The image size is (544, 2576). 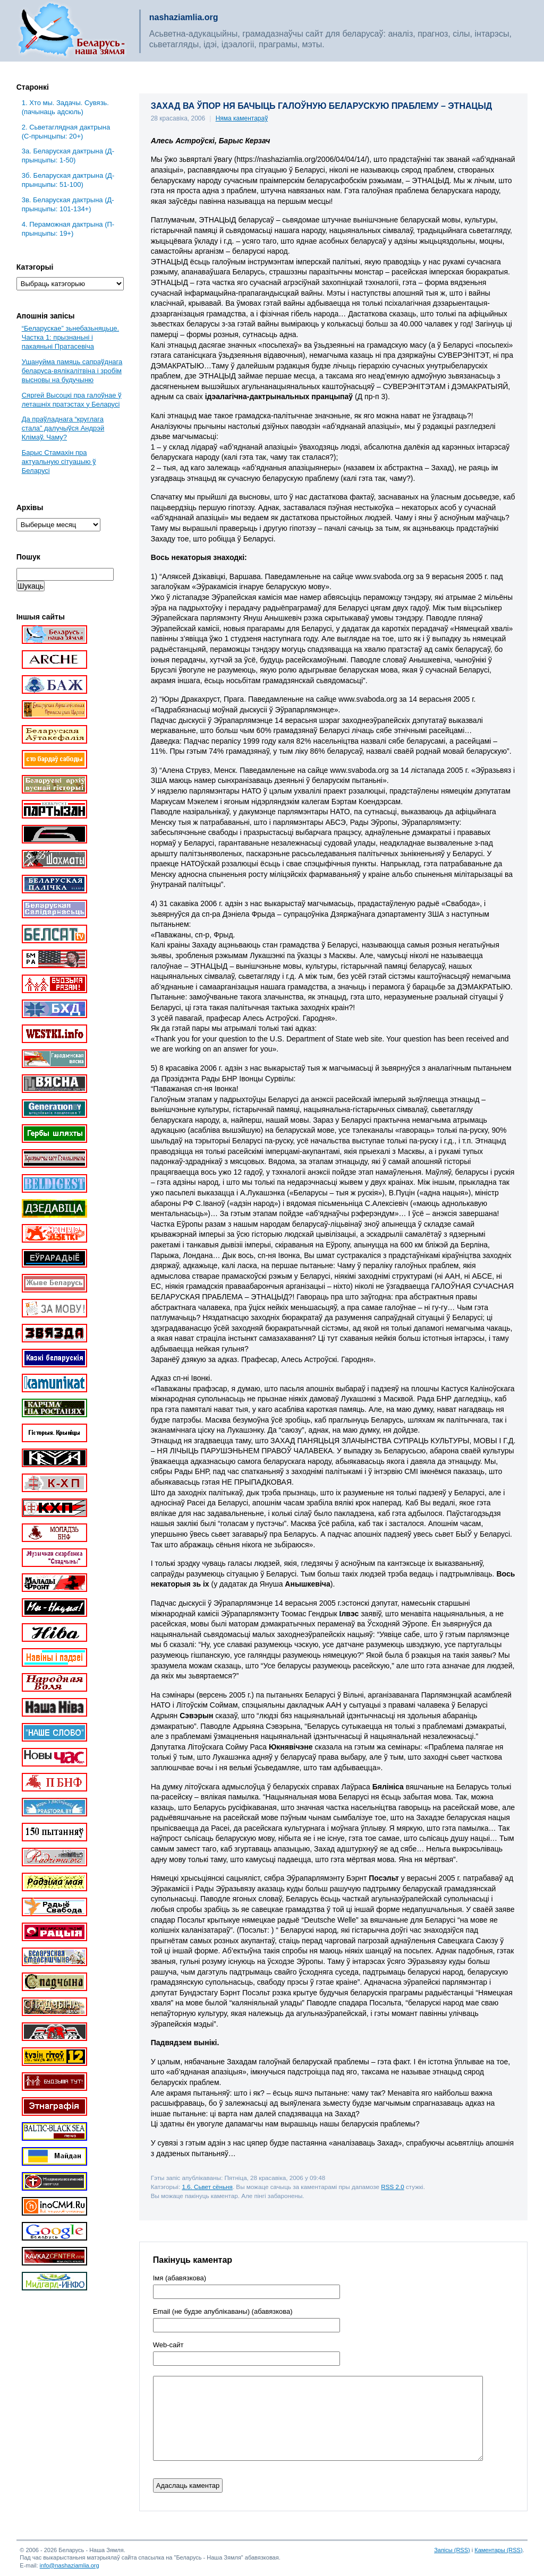 I want to click on Email (не будзе апублікаваны) (абавязкова), so click(x=223, y=2311).